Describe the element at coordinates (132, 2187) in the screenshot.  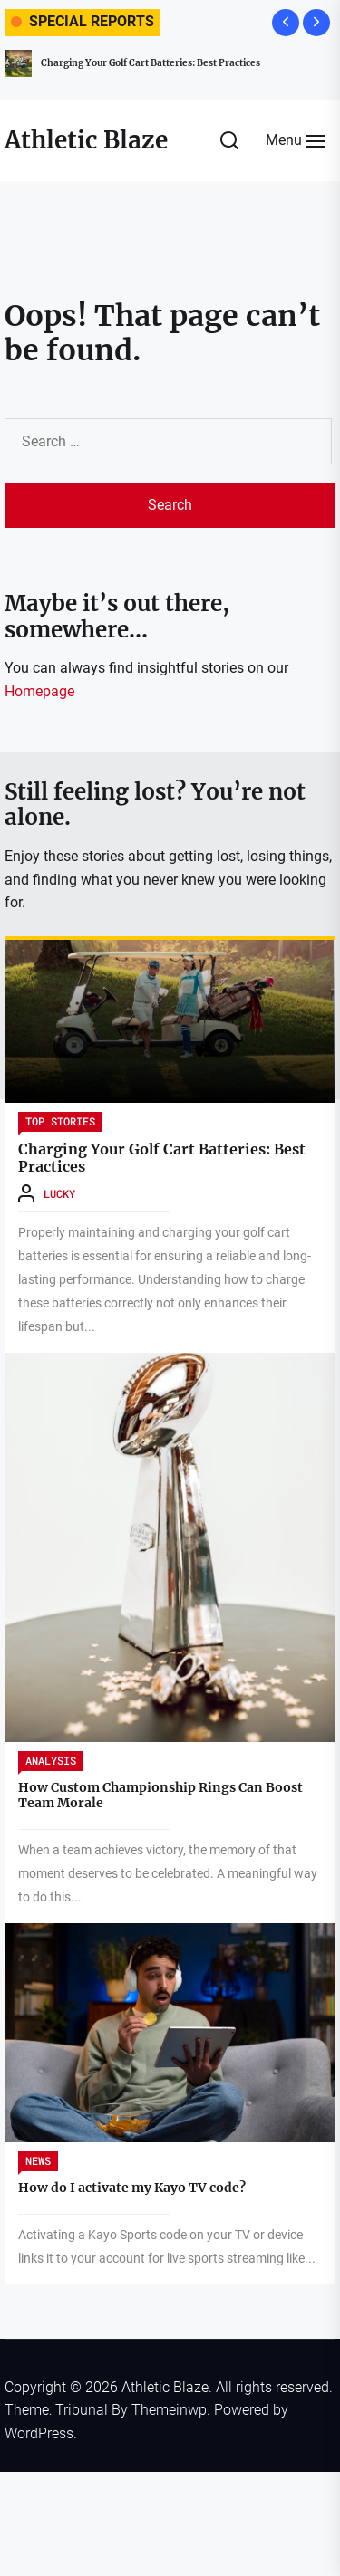
I see `How do I activate my Kayo TV code?` at that location.